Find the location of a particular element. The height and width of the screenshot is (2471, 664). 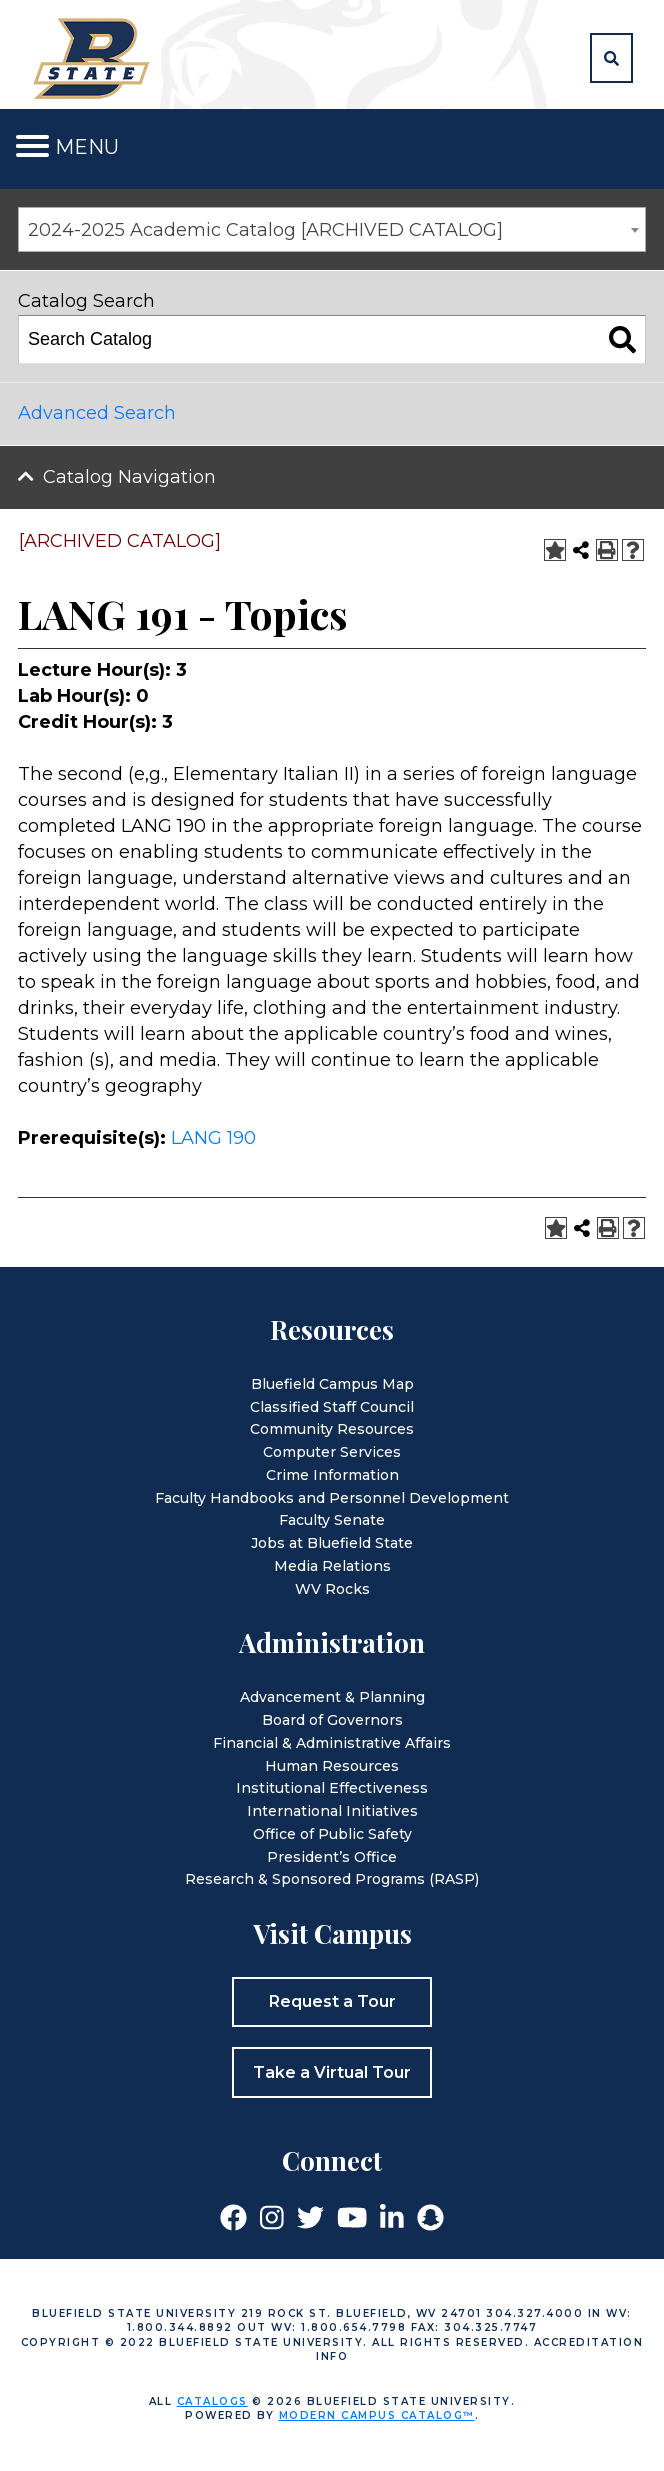

Modern Campus Catalog™ is located at coordinates (377, 2415).